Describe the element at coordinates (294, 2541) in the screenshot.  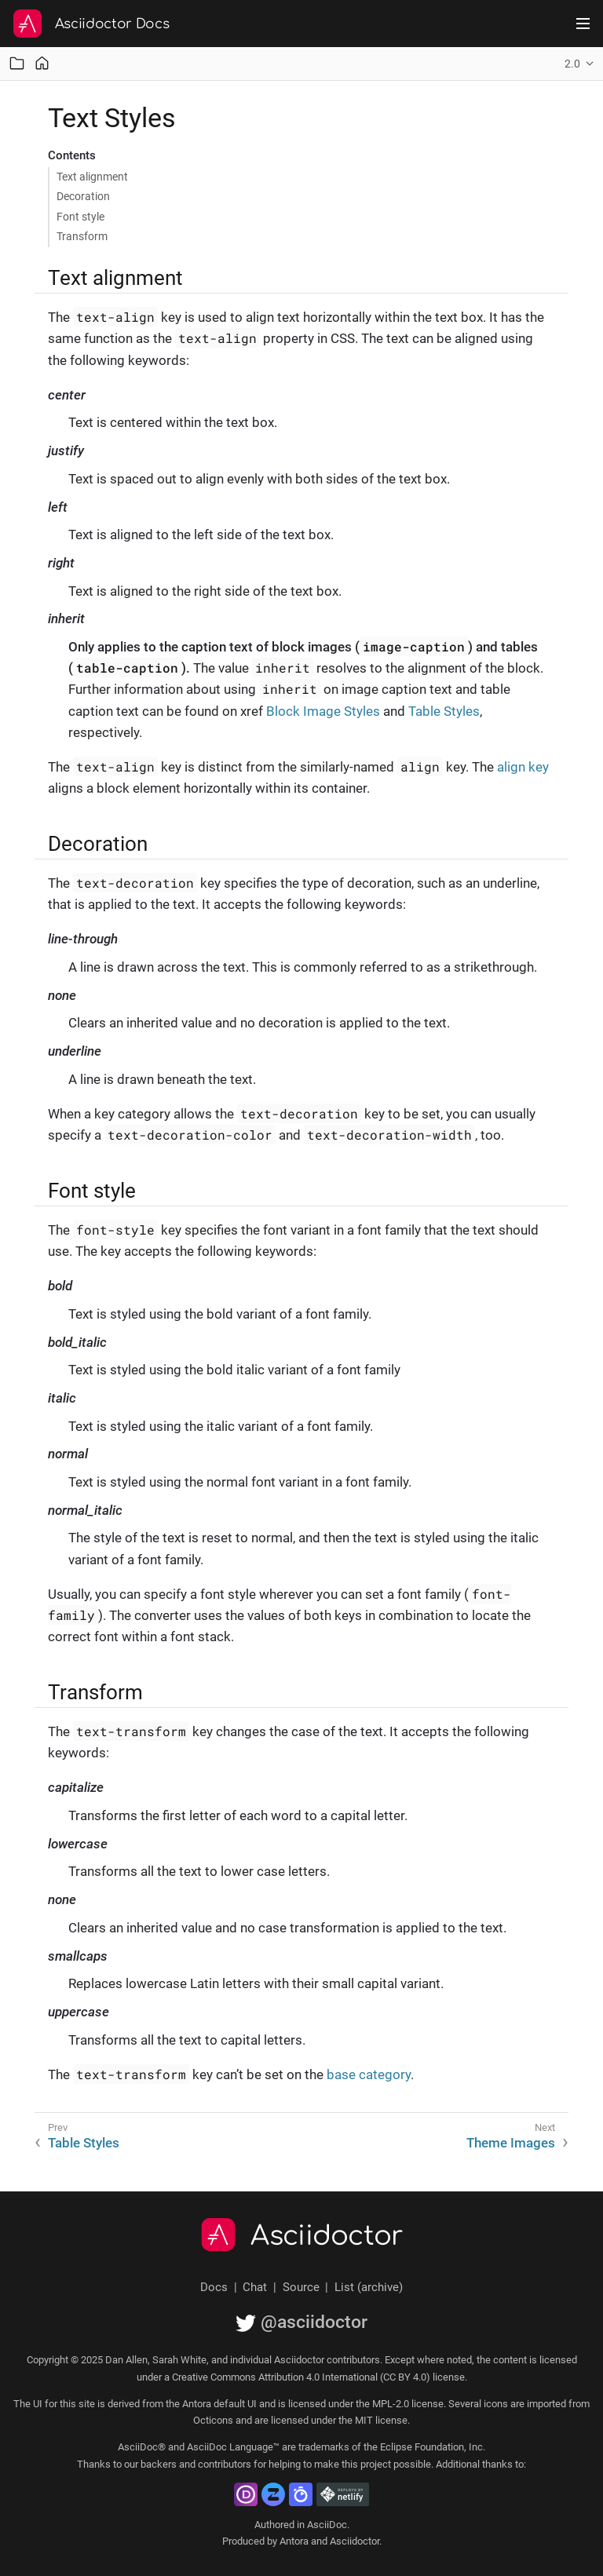
I see `Antora` at that location.